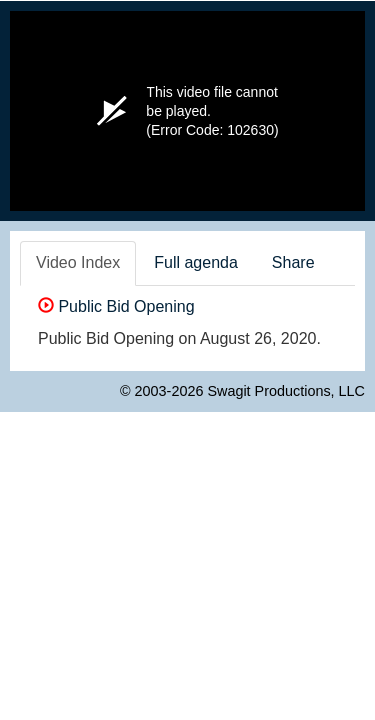  What do you see at coordinates (78, 262) in the screenshot?
I see `Video Index [tab]` at bounding box center [78, 262].